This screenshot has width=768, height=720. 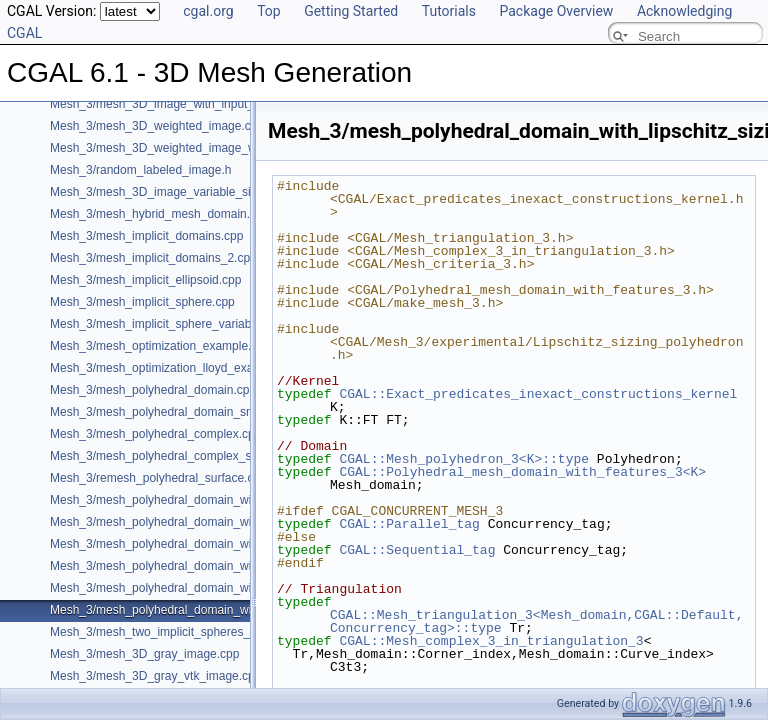 What do you see at coordinates (185, 104) in the screenshot?
I see `Mesh_3/mesh_3D_image_with_input_features.cpp` at bounding box center [185, 104].